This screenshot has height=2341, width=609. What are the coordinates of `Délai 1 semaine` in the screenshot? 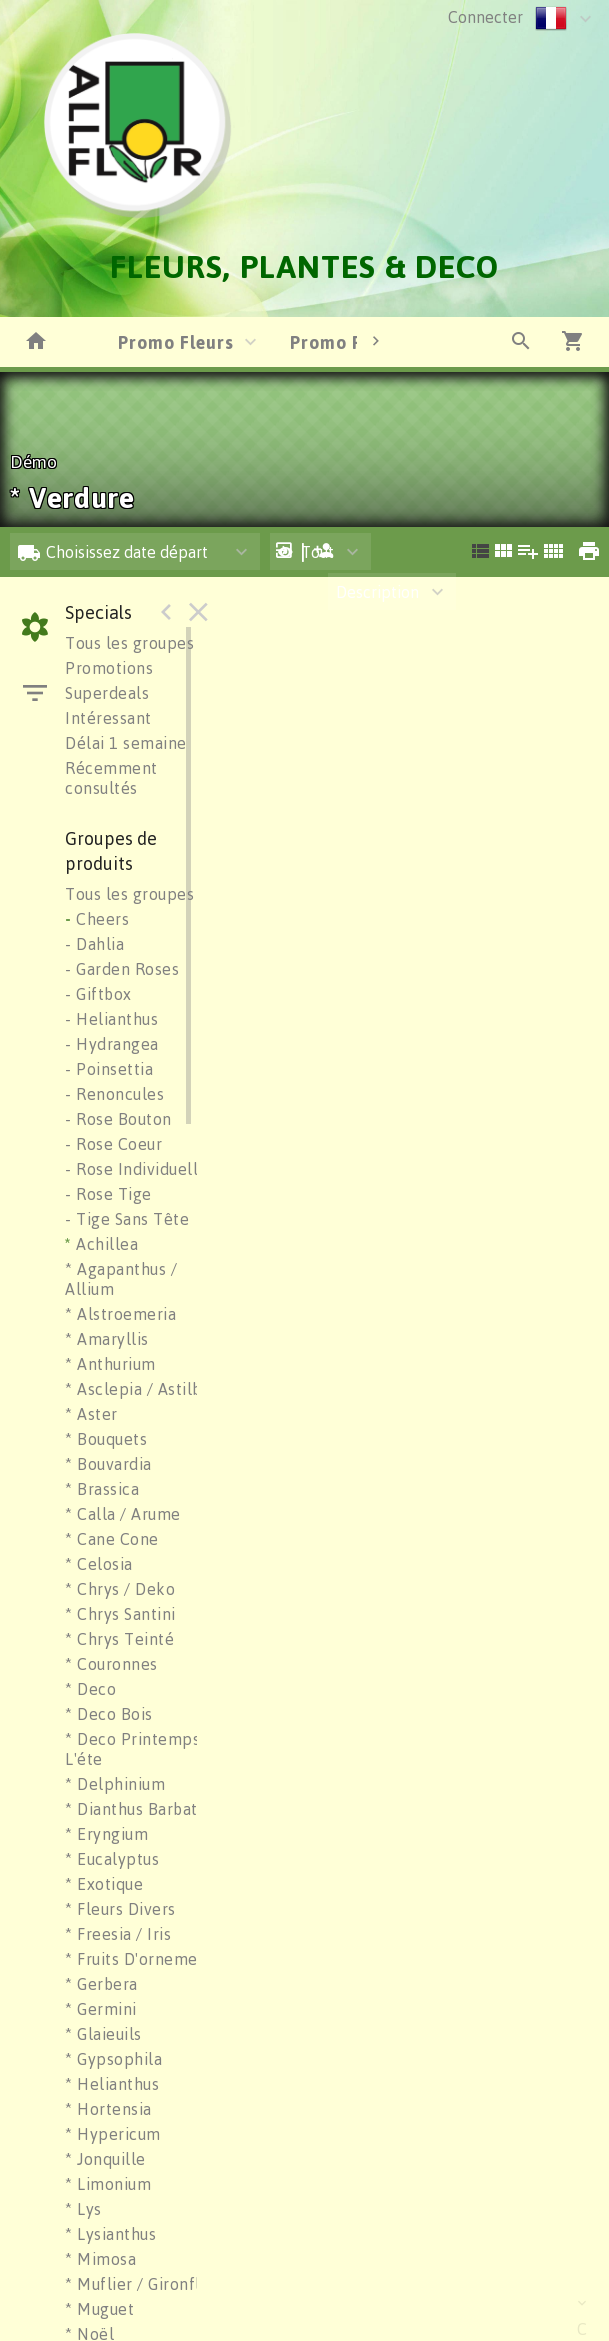 It's located at (126, 743).